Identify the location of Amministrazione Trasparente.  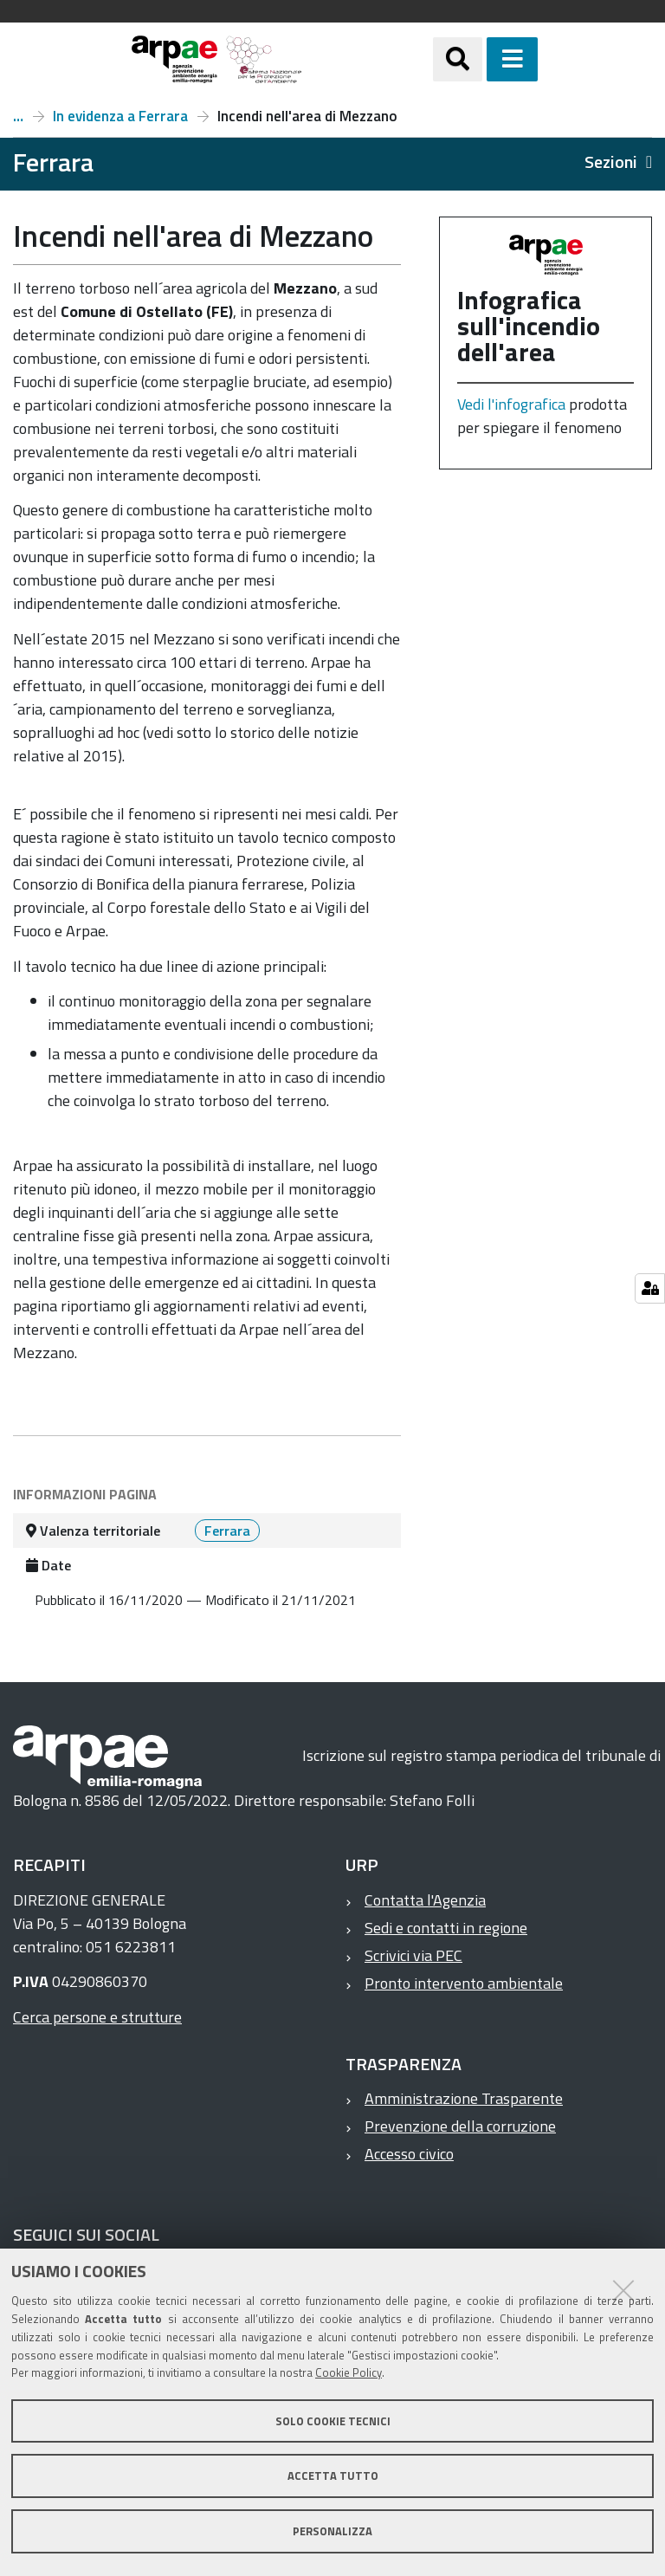
(464, 2098).